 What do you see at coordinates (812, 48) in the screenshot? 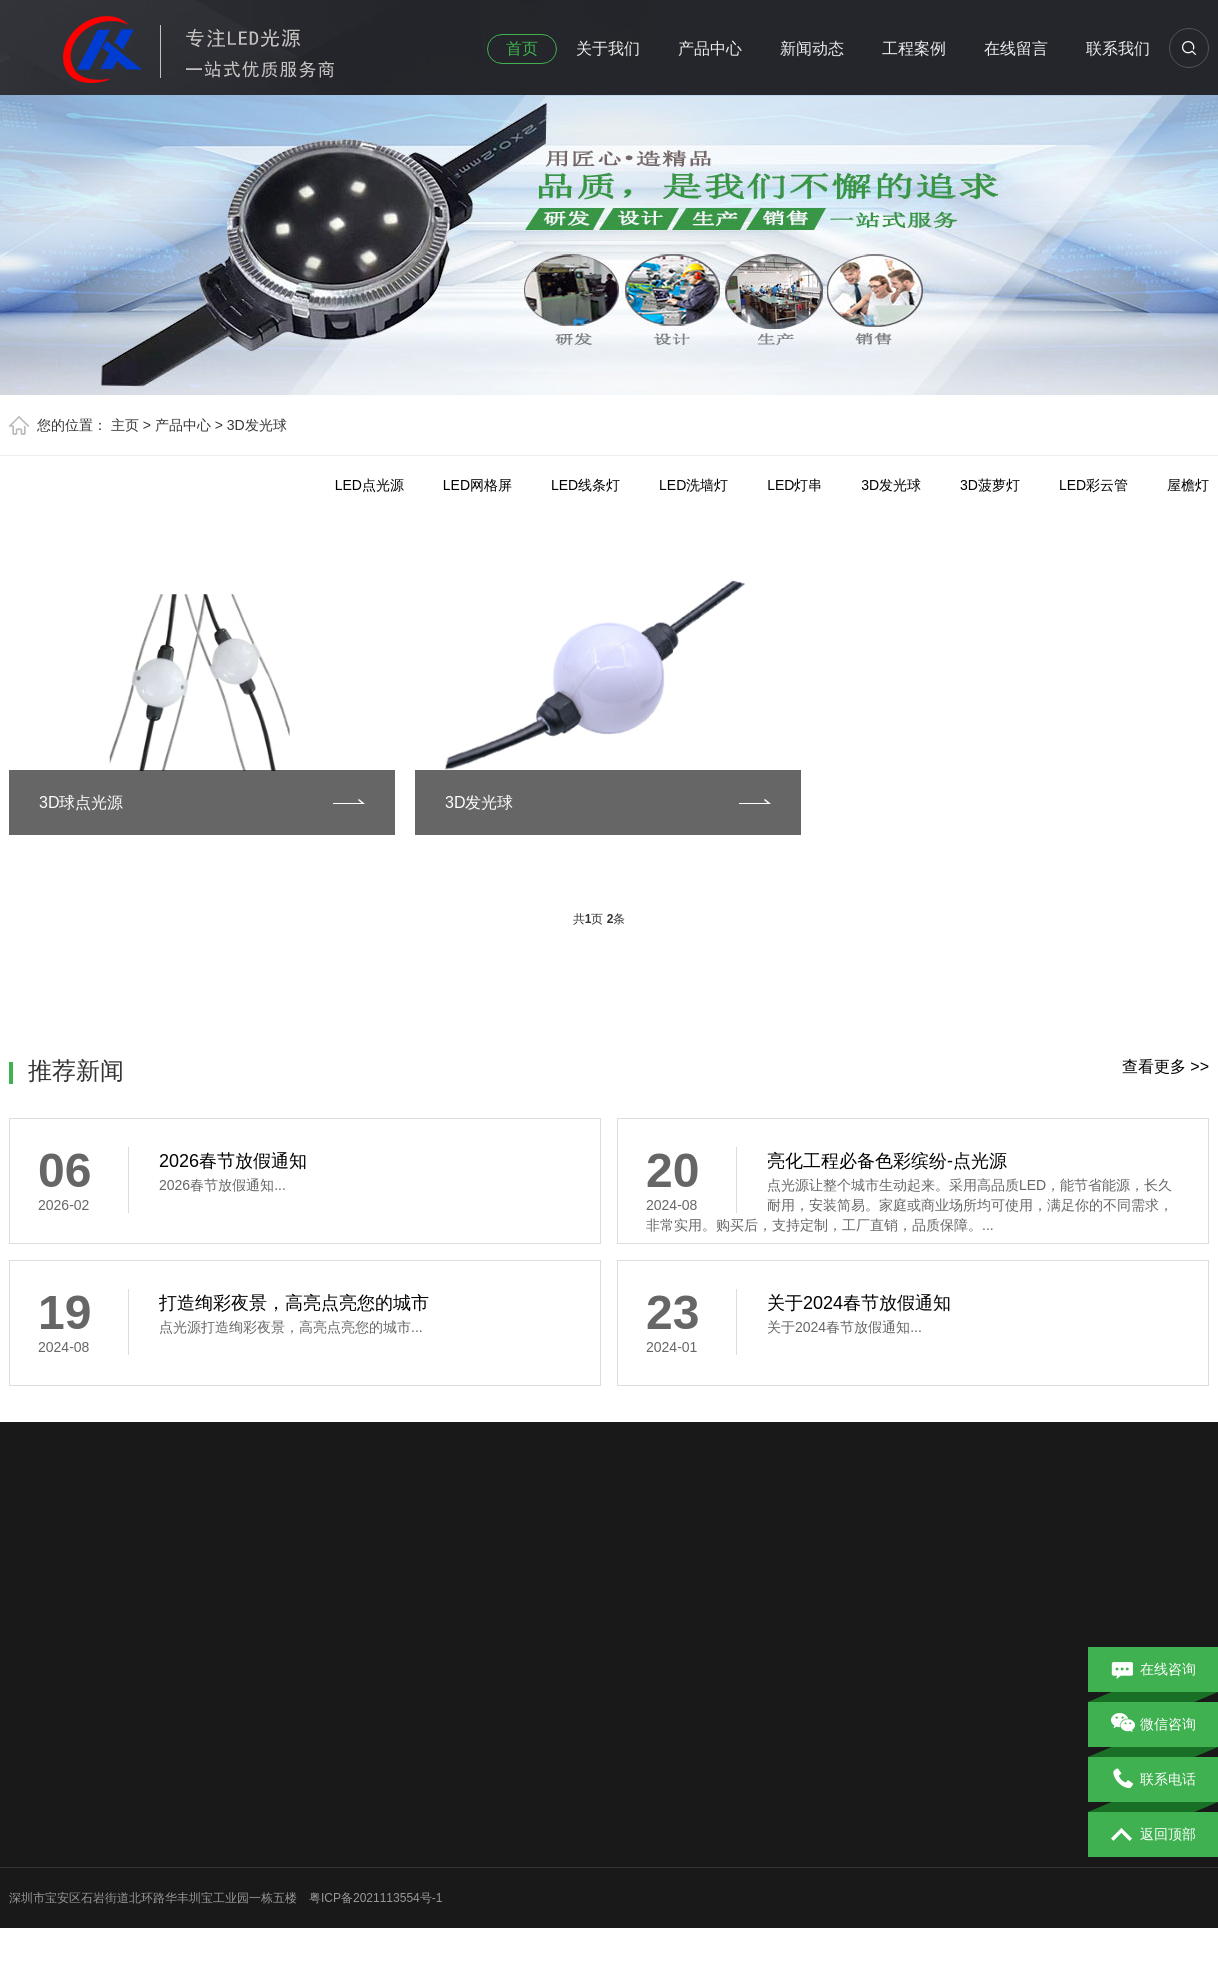
I see `新闻动态` at bounding box center [812, 48].